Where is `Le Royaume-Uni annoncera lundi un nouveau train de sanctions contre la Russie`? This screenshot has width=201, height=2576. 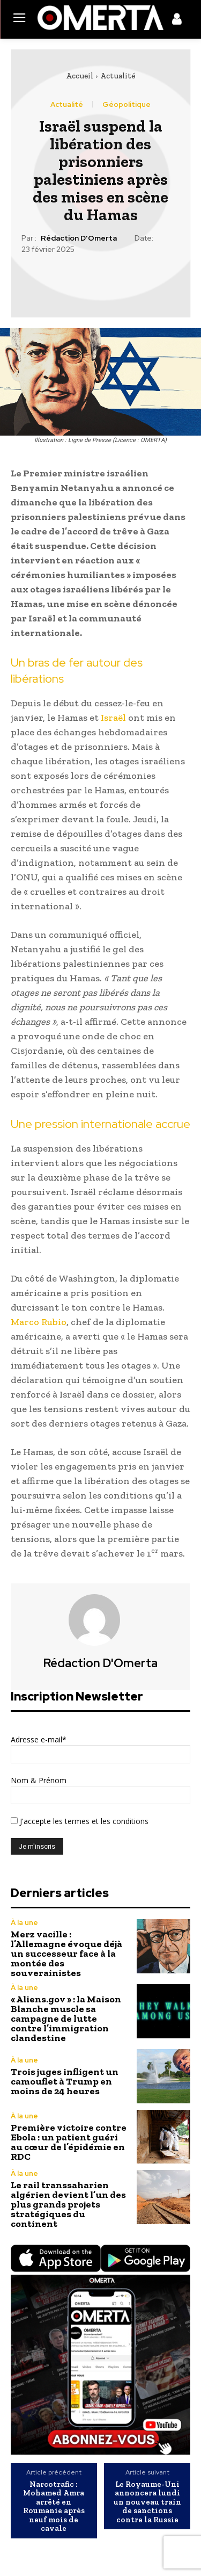
Le Royaume-Uni annoncera lundi un nouveau train de sanctions contre la Russie is located at coordinates (147, 2502).